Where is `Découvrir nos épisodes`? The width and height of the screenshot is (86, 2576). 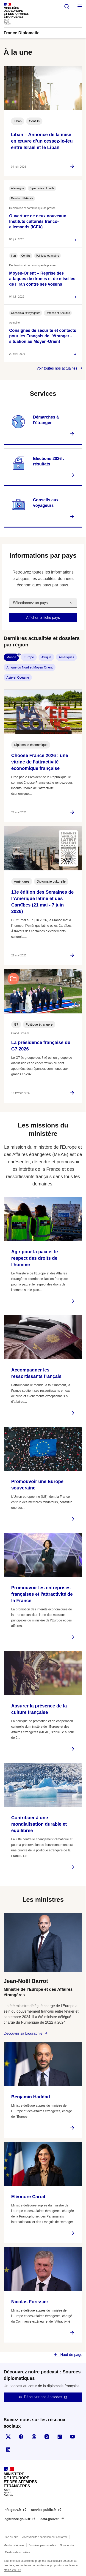
Découvrir nos épisodes is located at coordinates (43, 2397).